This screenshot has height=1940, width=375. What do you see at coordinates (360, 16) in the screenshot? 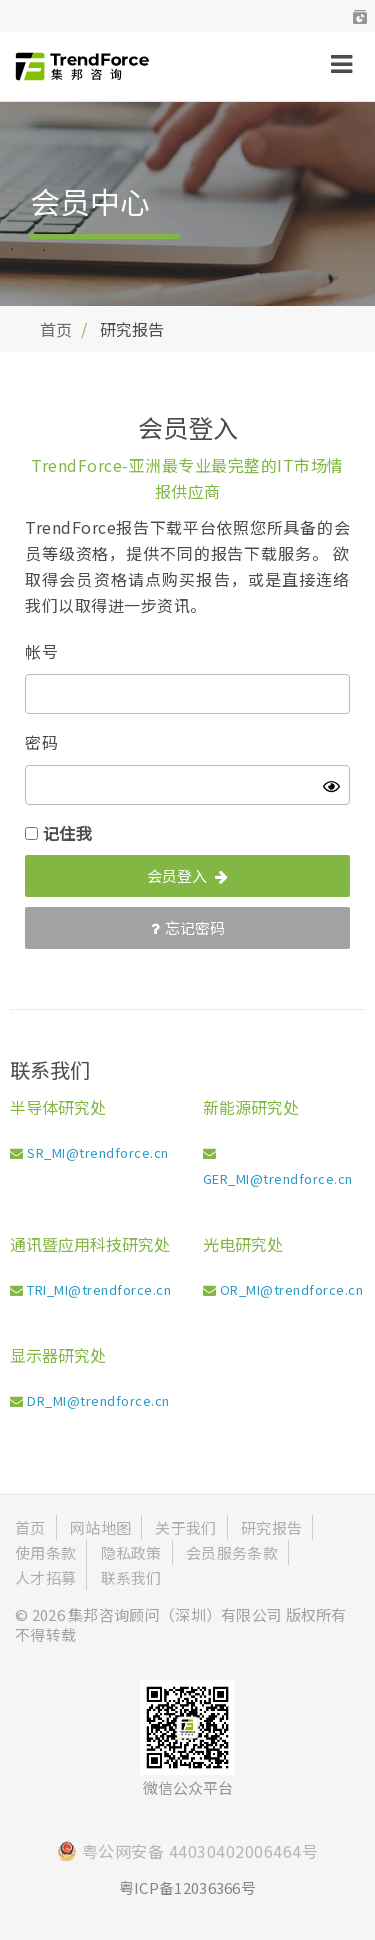
I see `[button]` at bounding box center [360, 16].